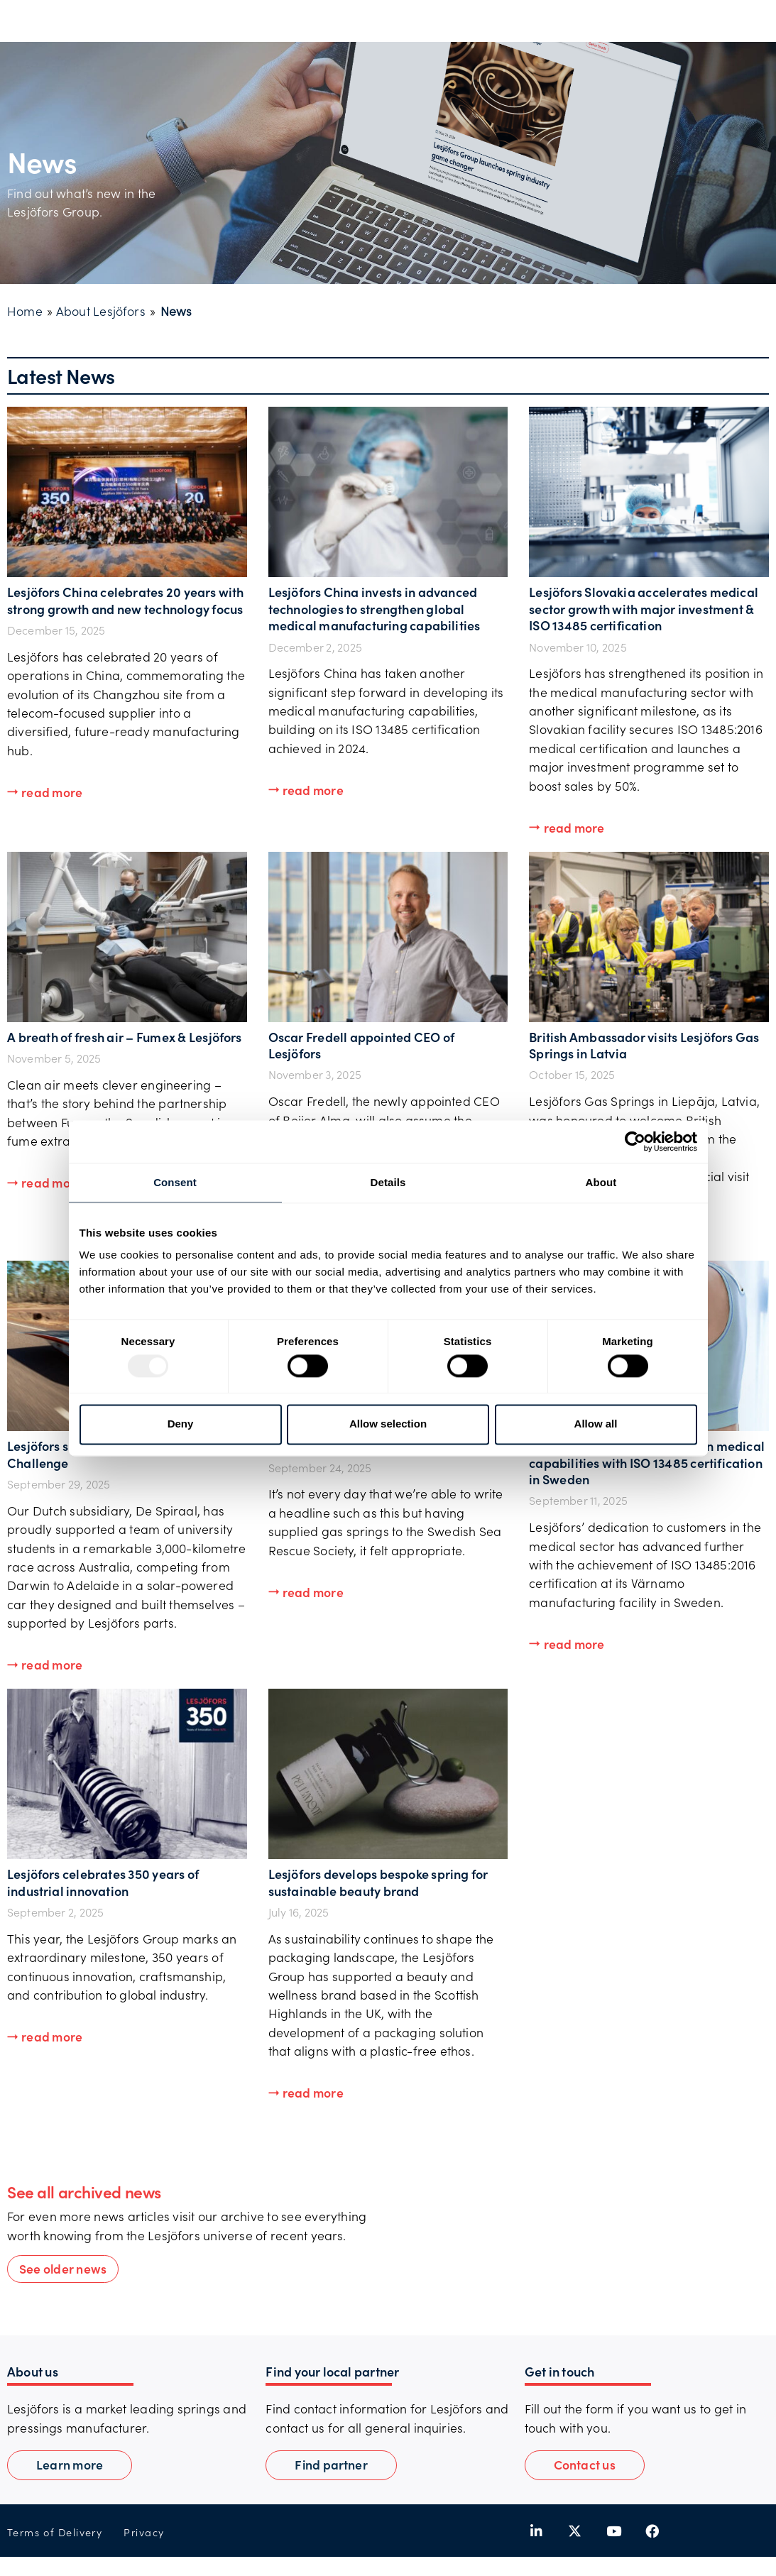 The image size is (776, 2576). I want to click on British Ambassador visits Lesjöfors Gas Springs in Latvia, so click(644, 1045).